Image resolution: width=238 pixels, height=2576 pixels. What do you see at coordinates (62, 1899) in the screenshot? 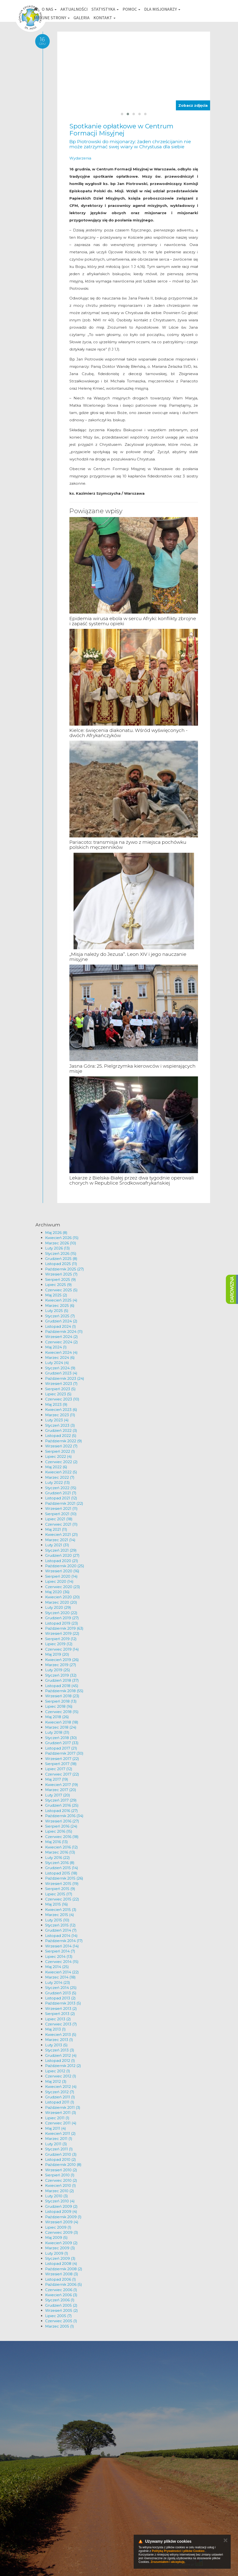
I see `Czerwiec 2015 (22)` at bounding box center [62, 1899].